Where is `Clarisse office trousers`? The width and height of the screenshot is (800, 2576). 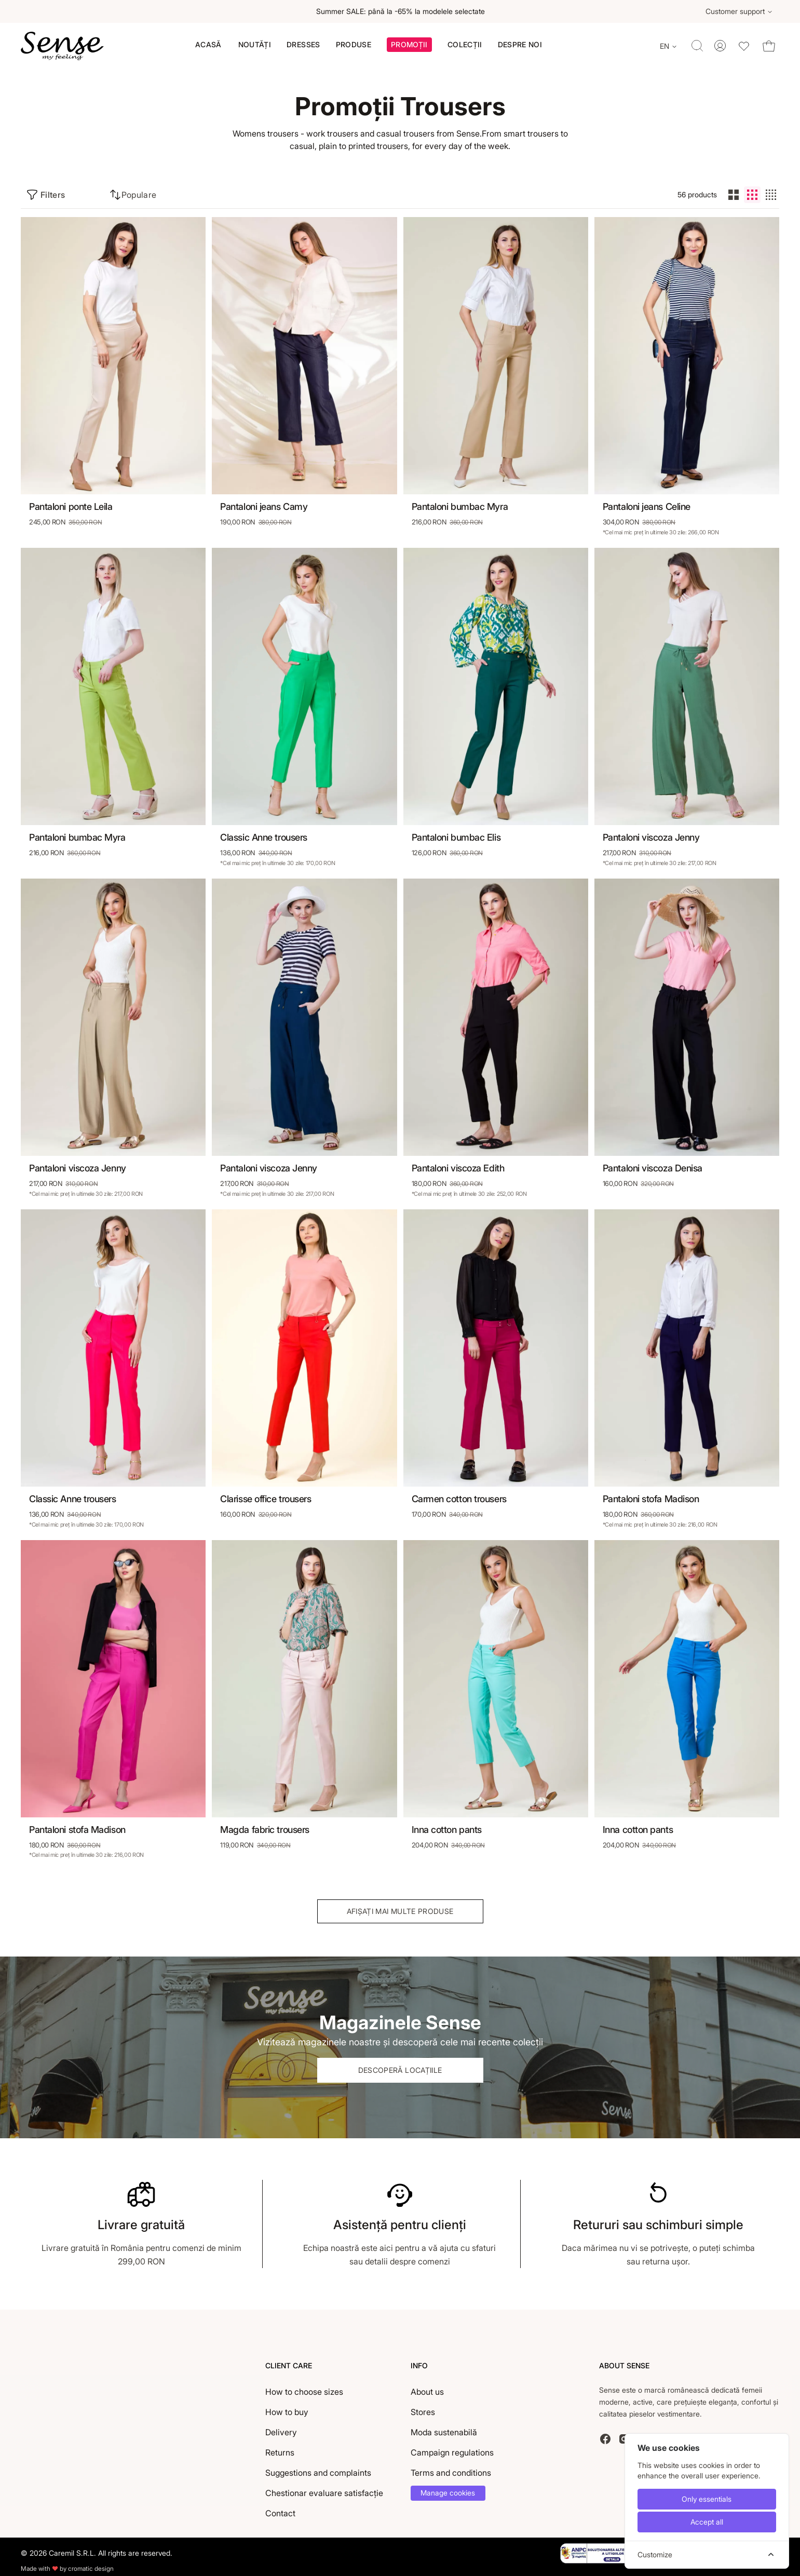
Clarisse office trousers is located at coordinates (265, 1498).